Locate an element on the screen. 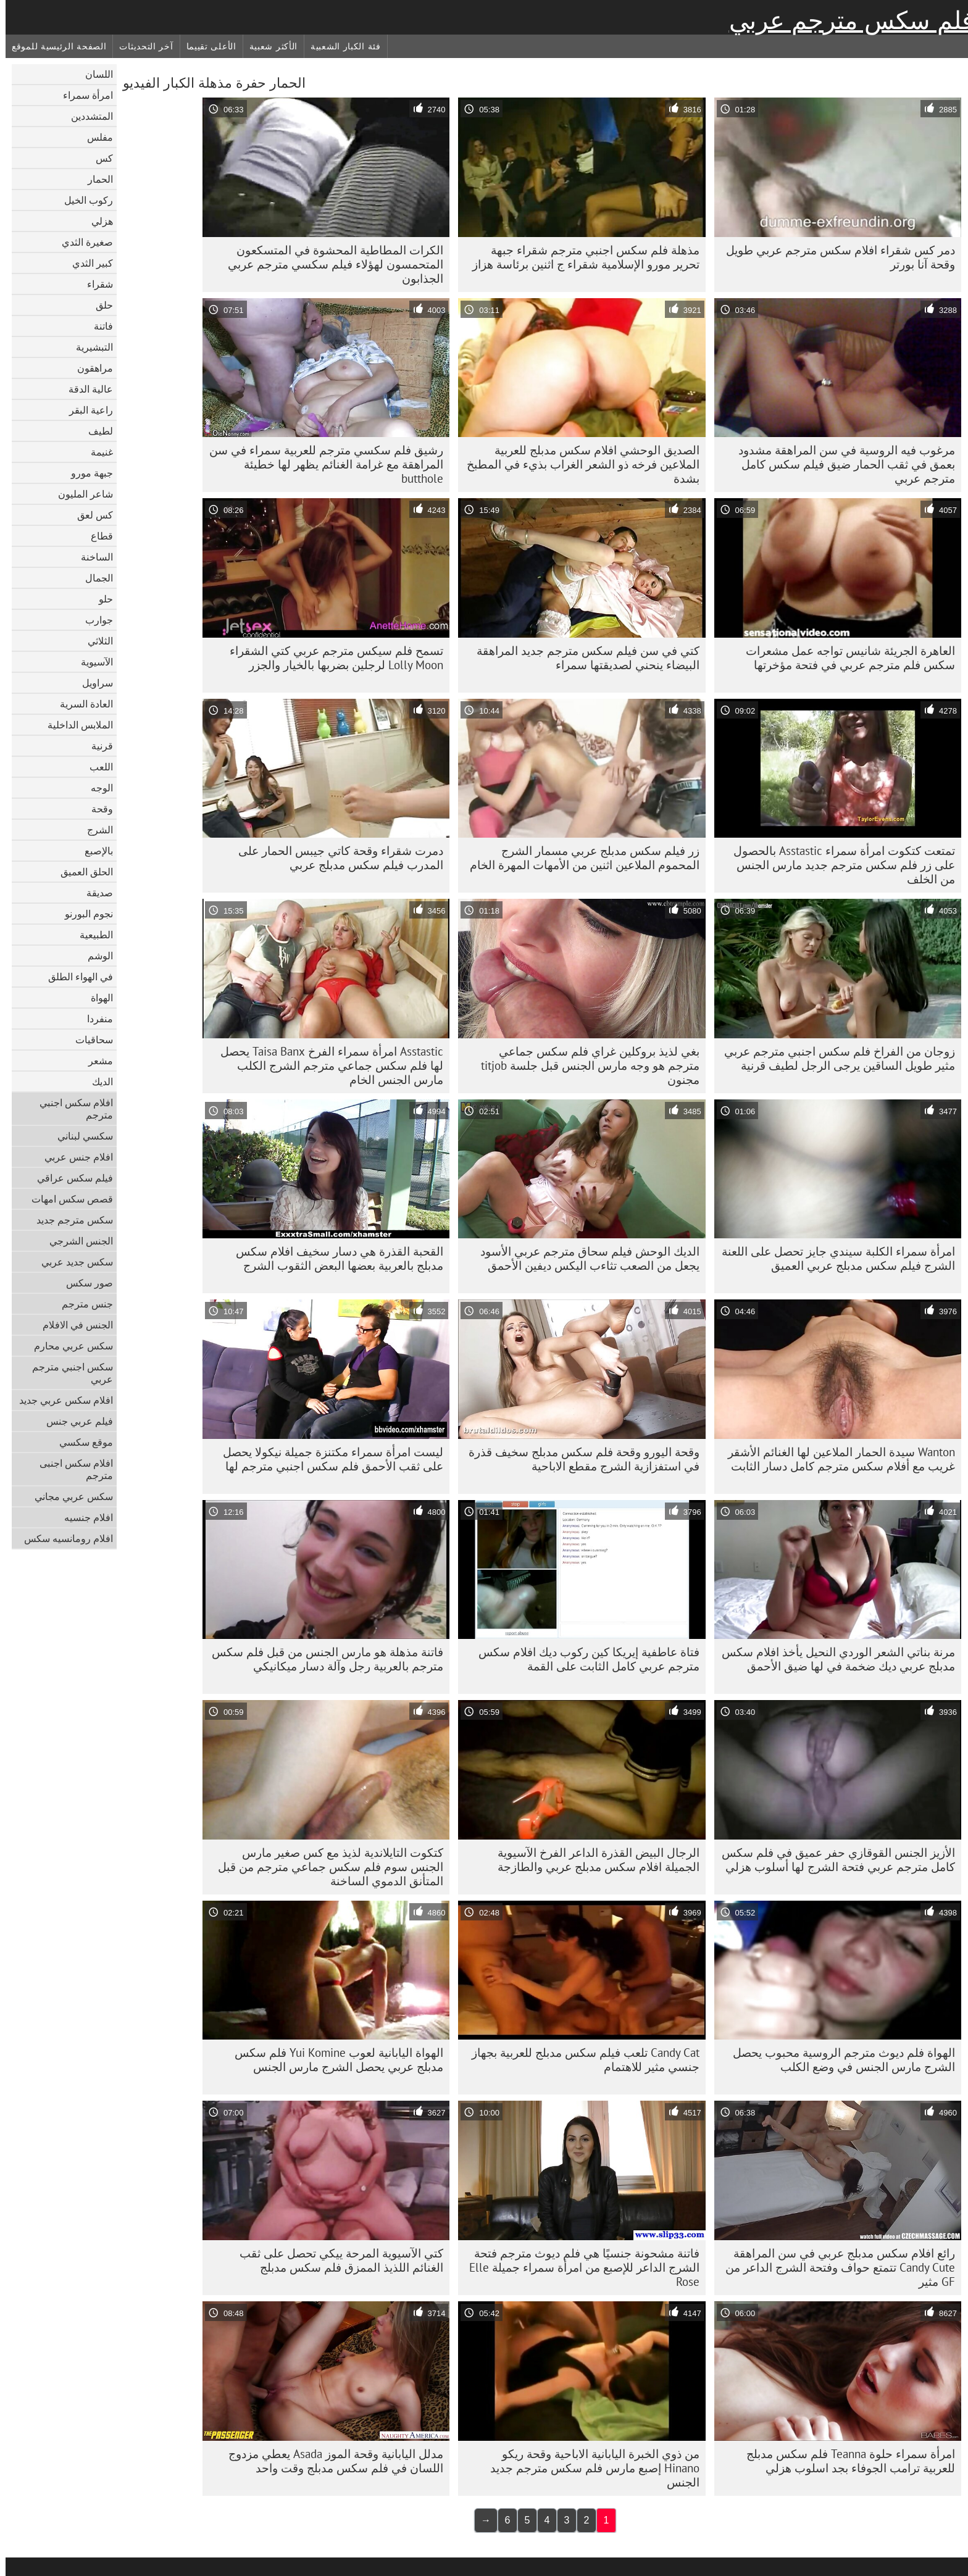 This screenshot has height=2576, width=968. افلام سكس عربي جديد is located at coordinates (60, 1400).